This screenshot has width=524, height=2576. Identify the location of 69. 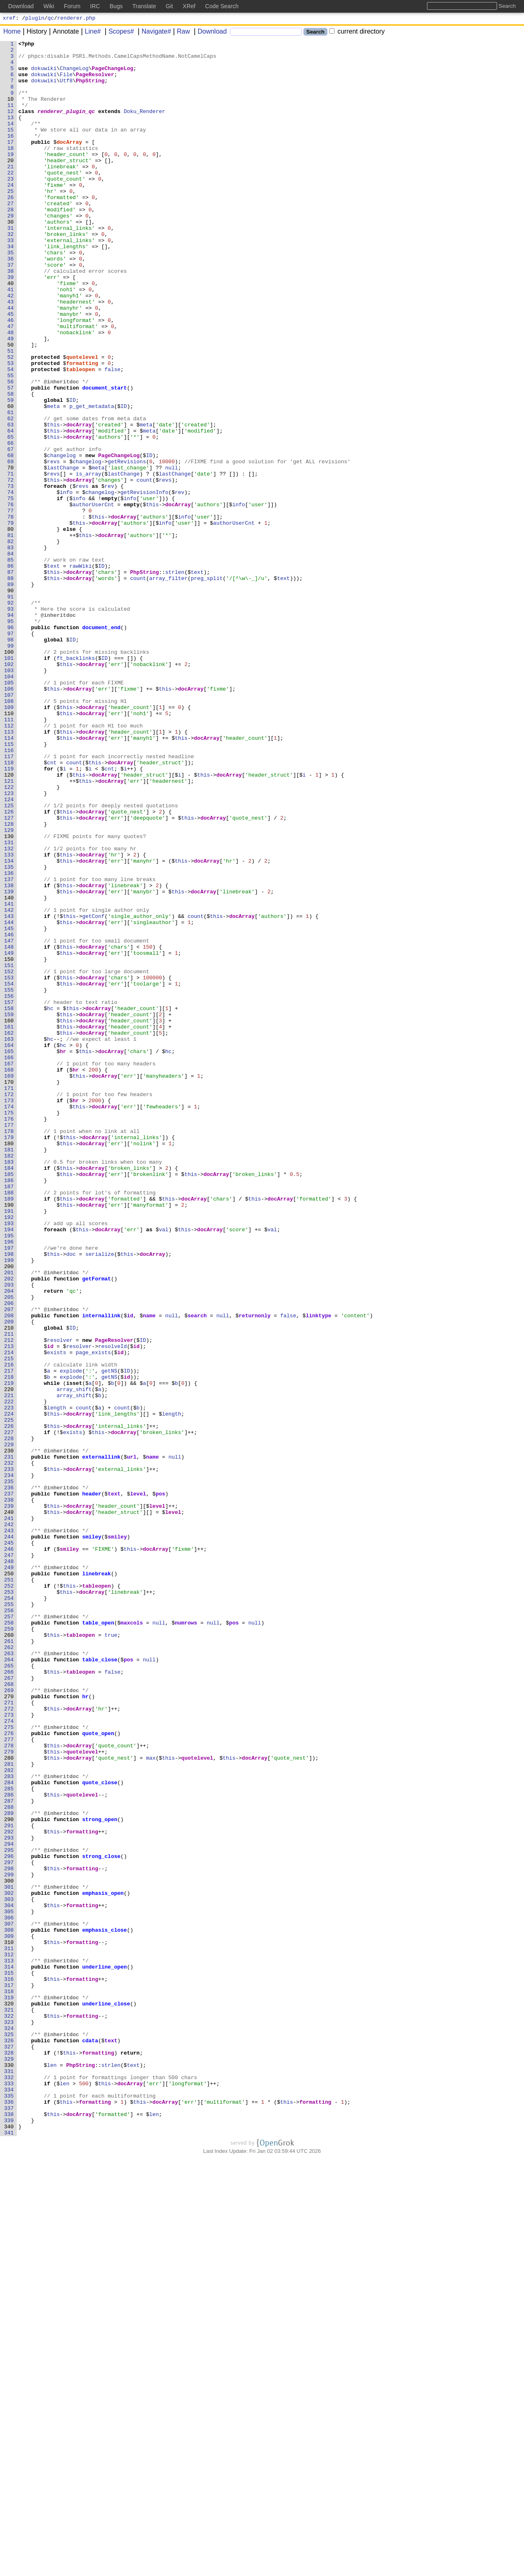
(10, 546).